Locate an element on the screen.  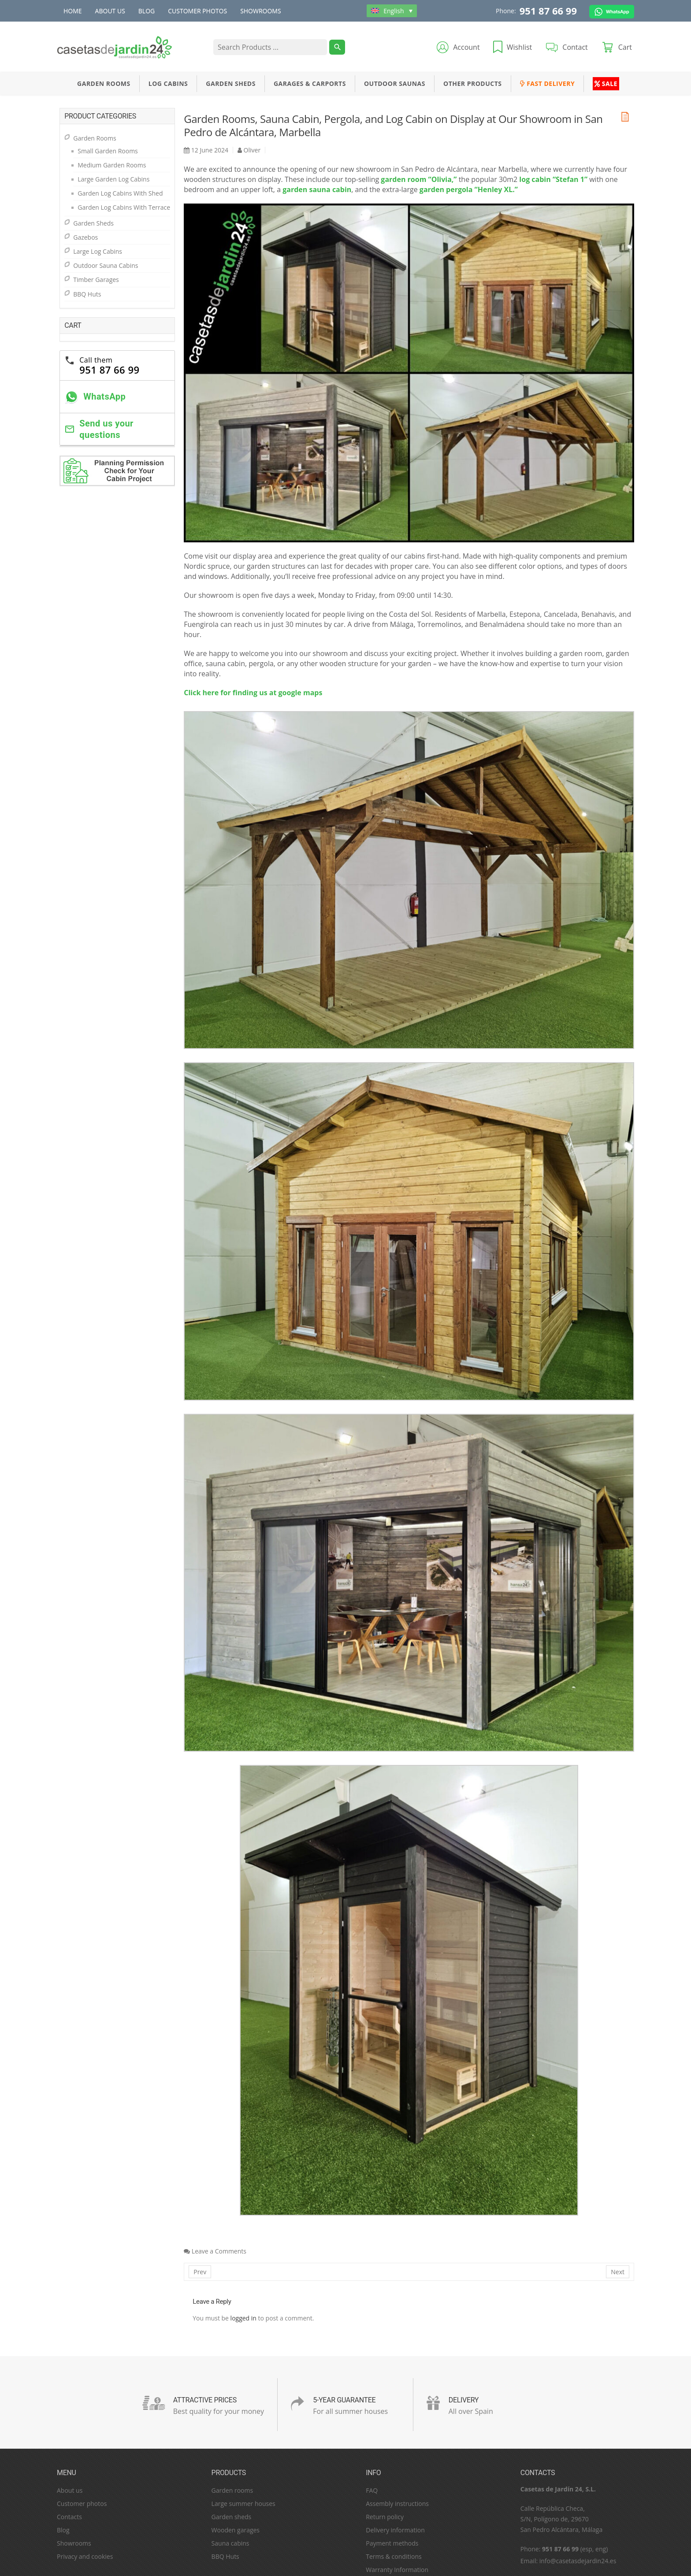
Fast Delivery is located at coordinates (547, 83).